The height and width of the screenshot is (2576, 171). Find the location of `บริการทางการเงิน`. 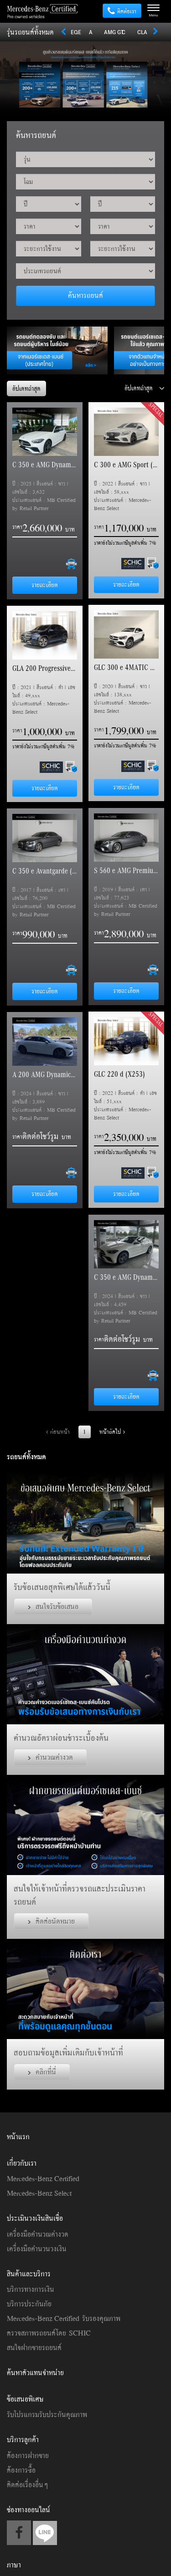

บริการทางการเงิน is located at coordinates (30, 2289).